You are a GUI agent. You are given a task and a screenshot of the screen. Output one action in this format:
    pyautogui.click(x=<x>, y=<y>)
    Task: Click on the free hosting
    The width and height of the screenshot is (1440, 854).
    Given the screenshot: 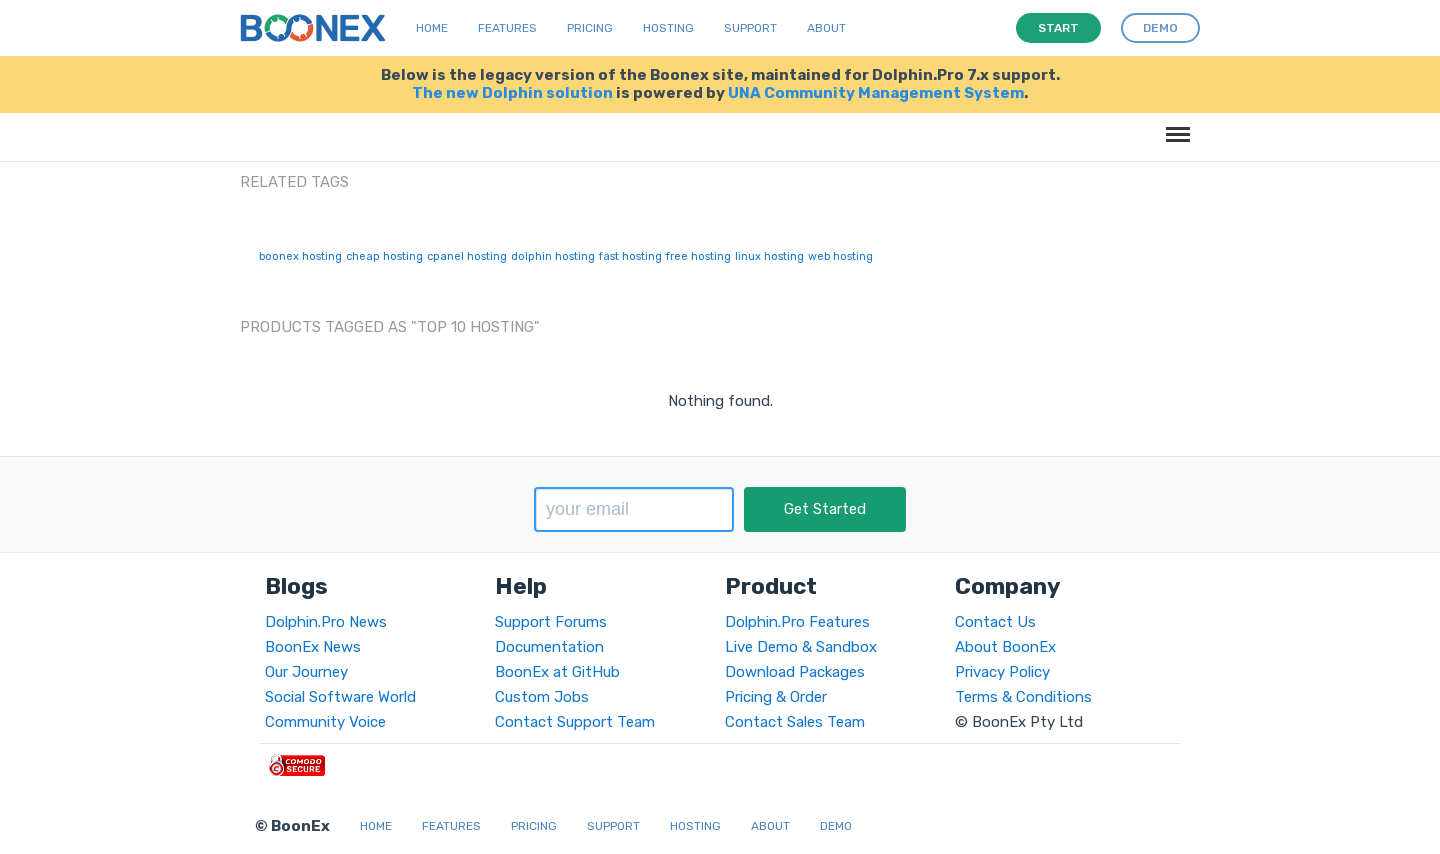 What is the action you would take?
    pyautogui.click(x=698, y=256)
    